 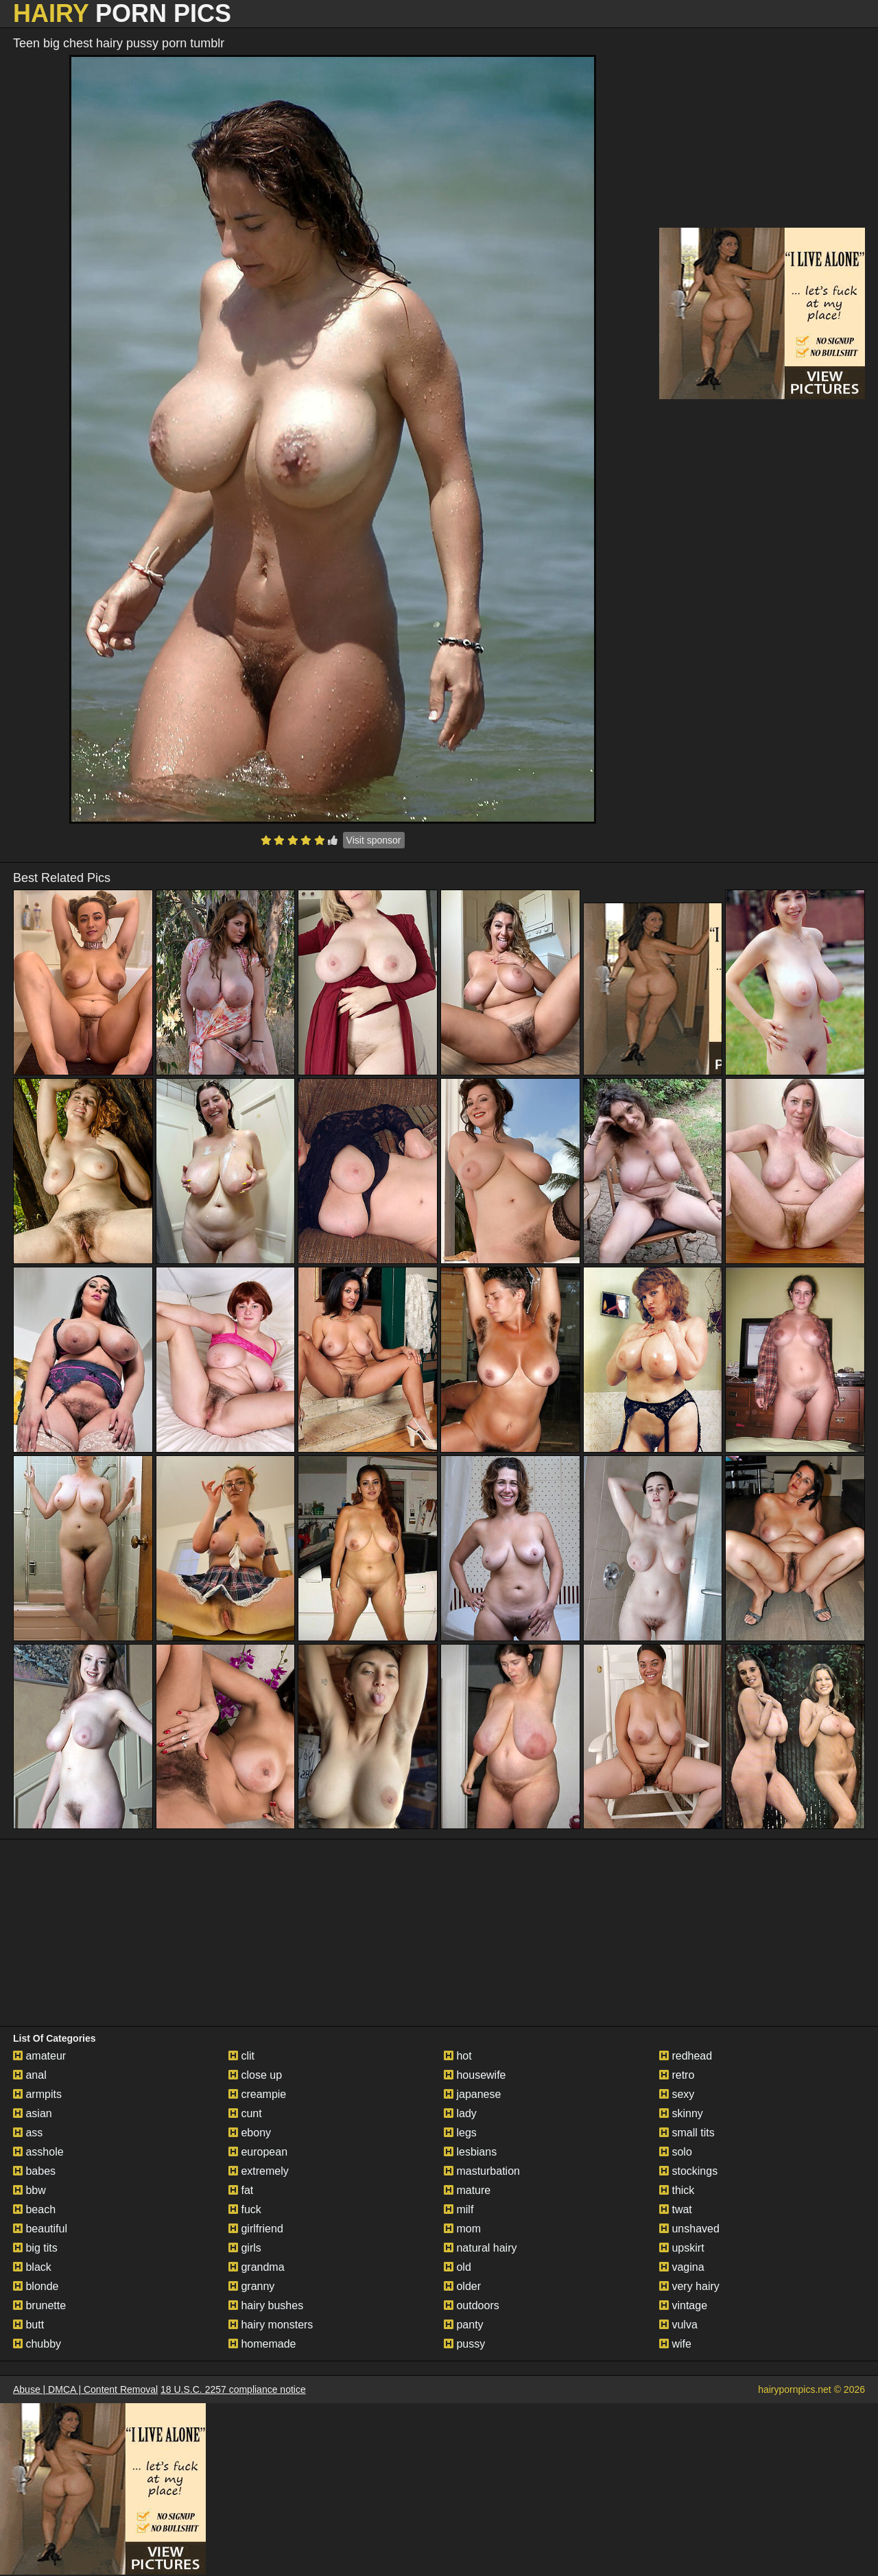 I want to click on milf, so click(x=458, y=2209).